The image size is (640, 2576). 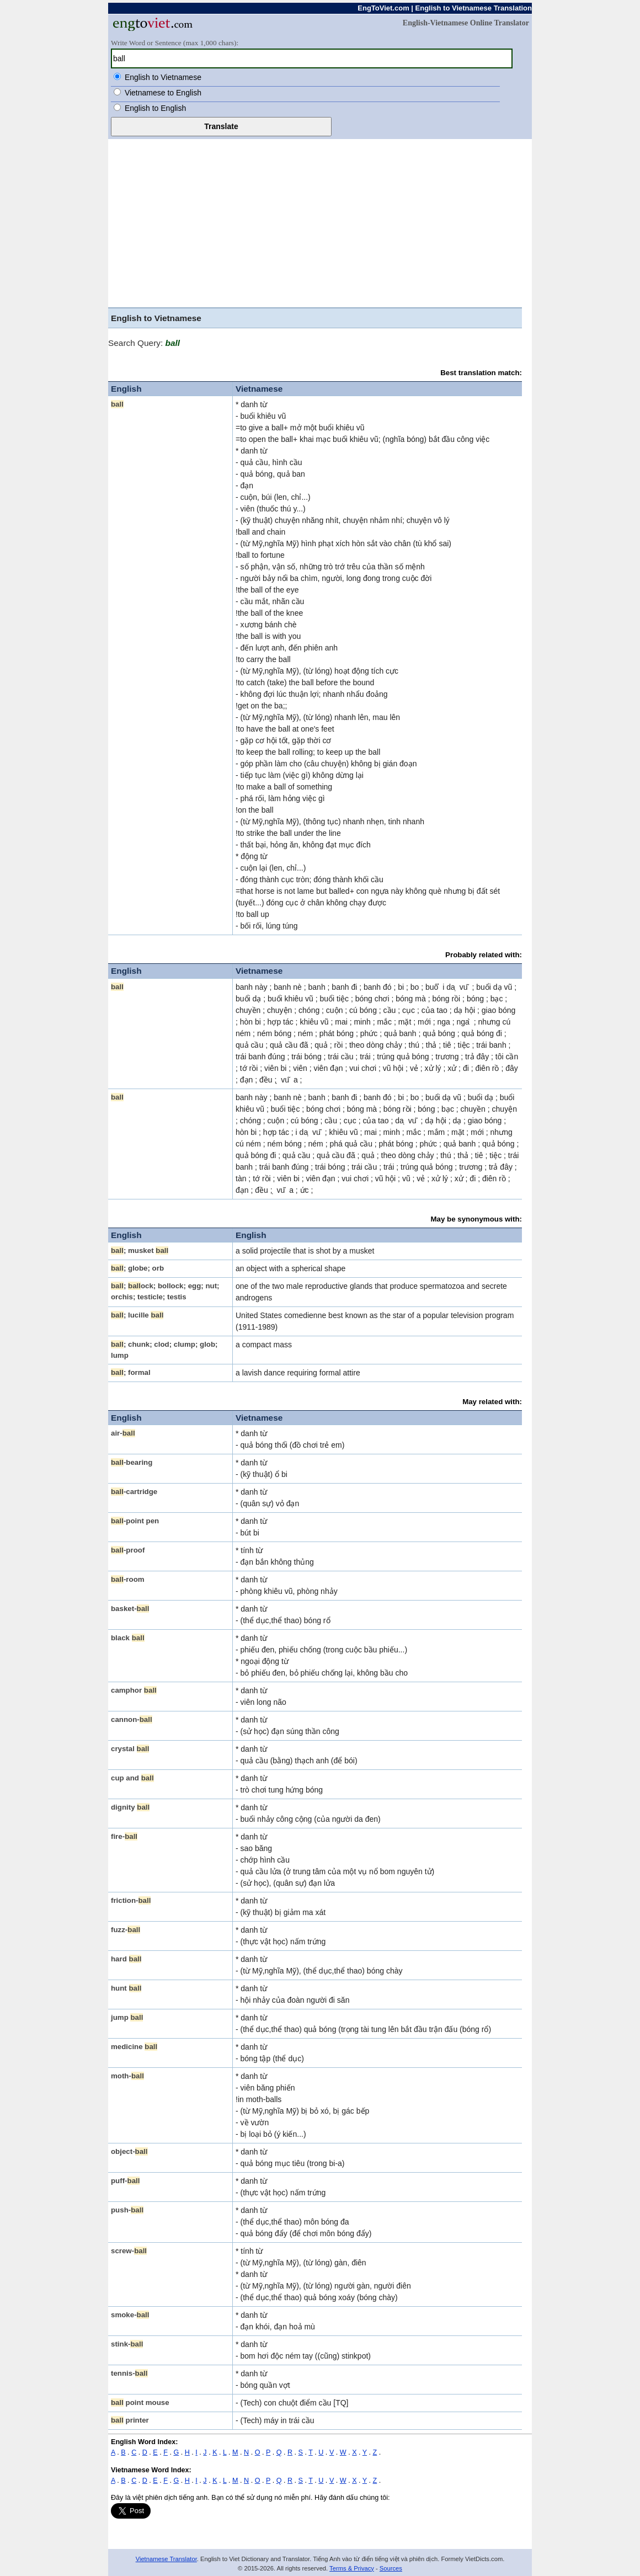 I want to click on [Advertisement], so click(x=320, y=222).